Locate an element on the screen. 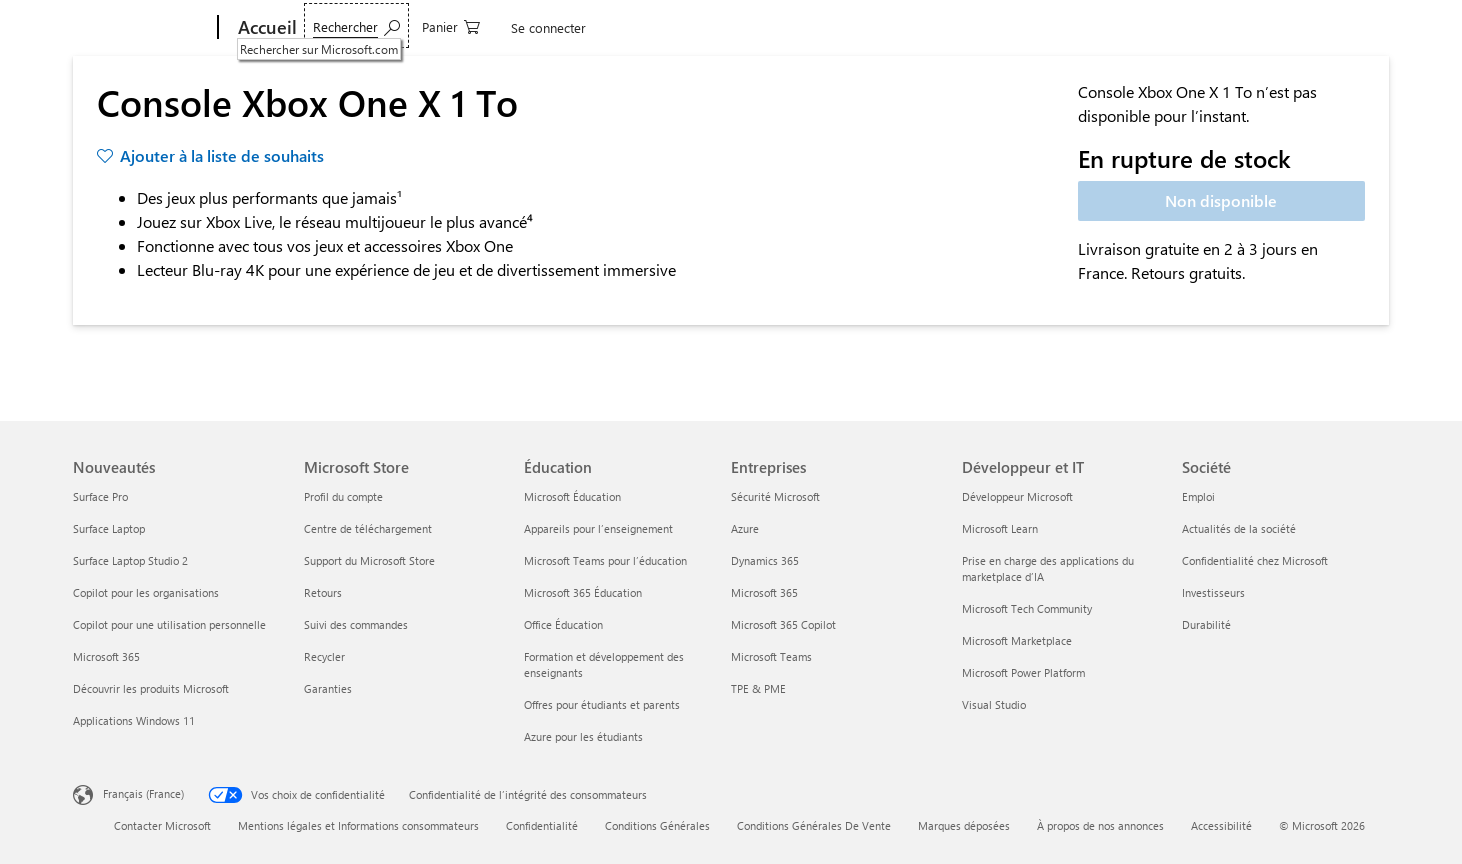  [Accueil] is located at coordinates (265, 28).